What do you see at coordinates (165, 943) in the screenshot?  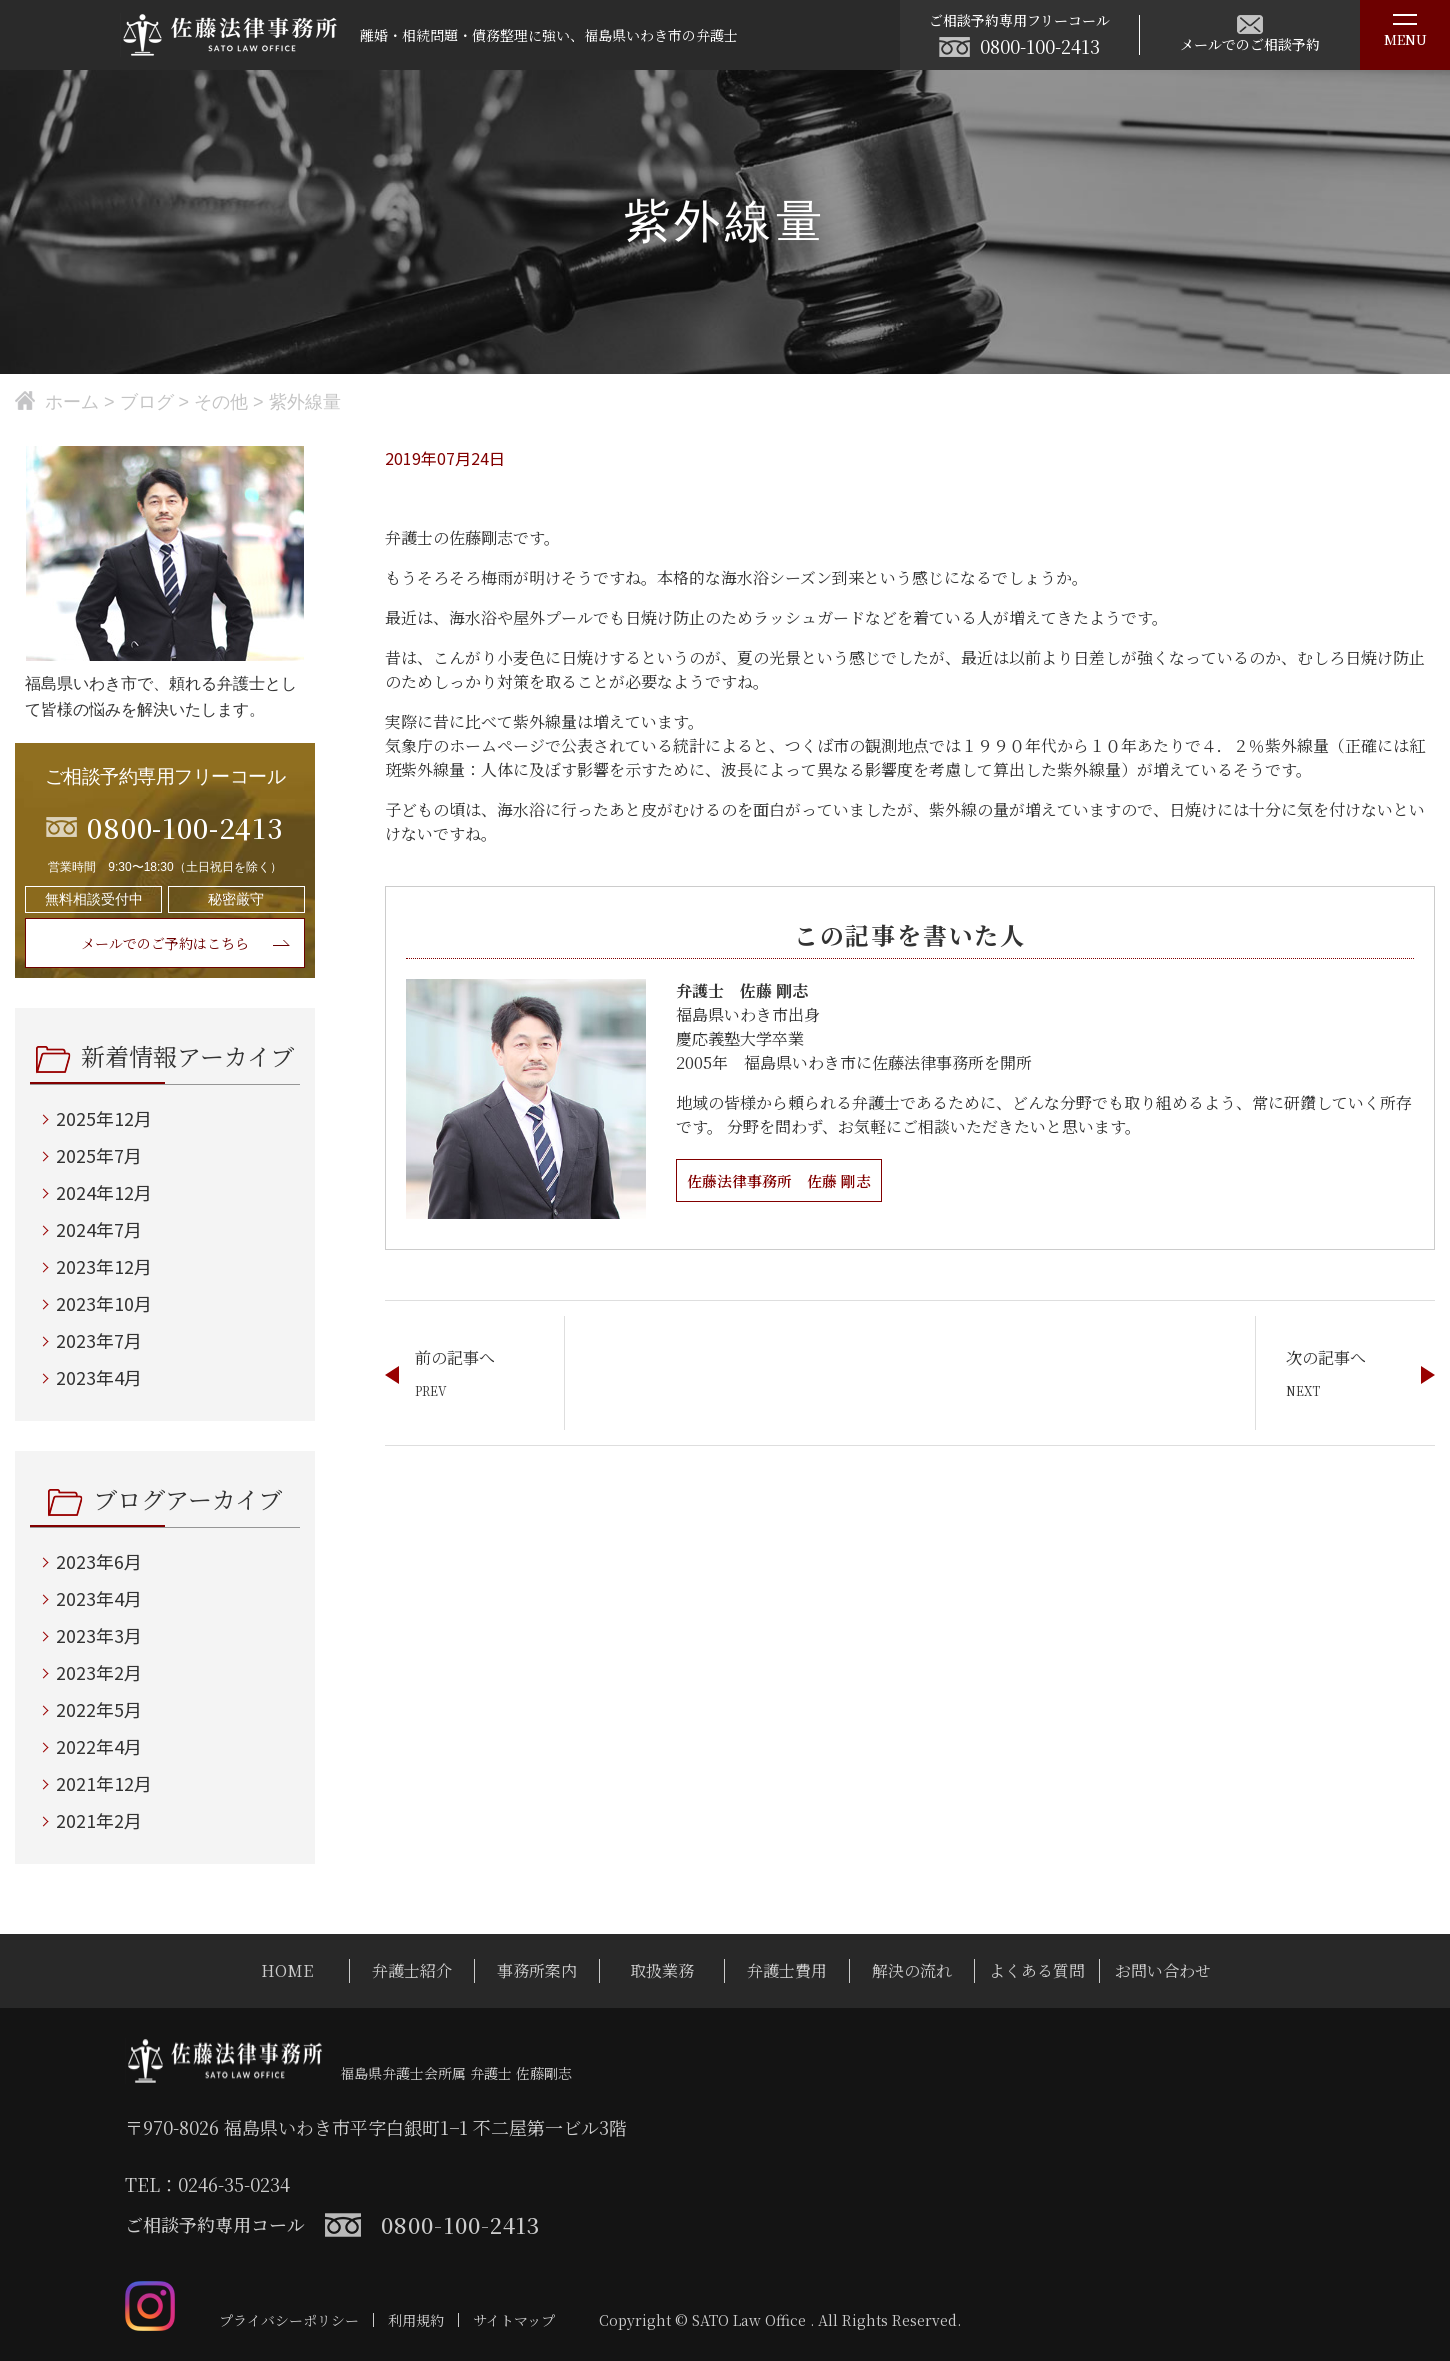 I see `メールでのご予約はこちら` at bounding box center [165, 943].